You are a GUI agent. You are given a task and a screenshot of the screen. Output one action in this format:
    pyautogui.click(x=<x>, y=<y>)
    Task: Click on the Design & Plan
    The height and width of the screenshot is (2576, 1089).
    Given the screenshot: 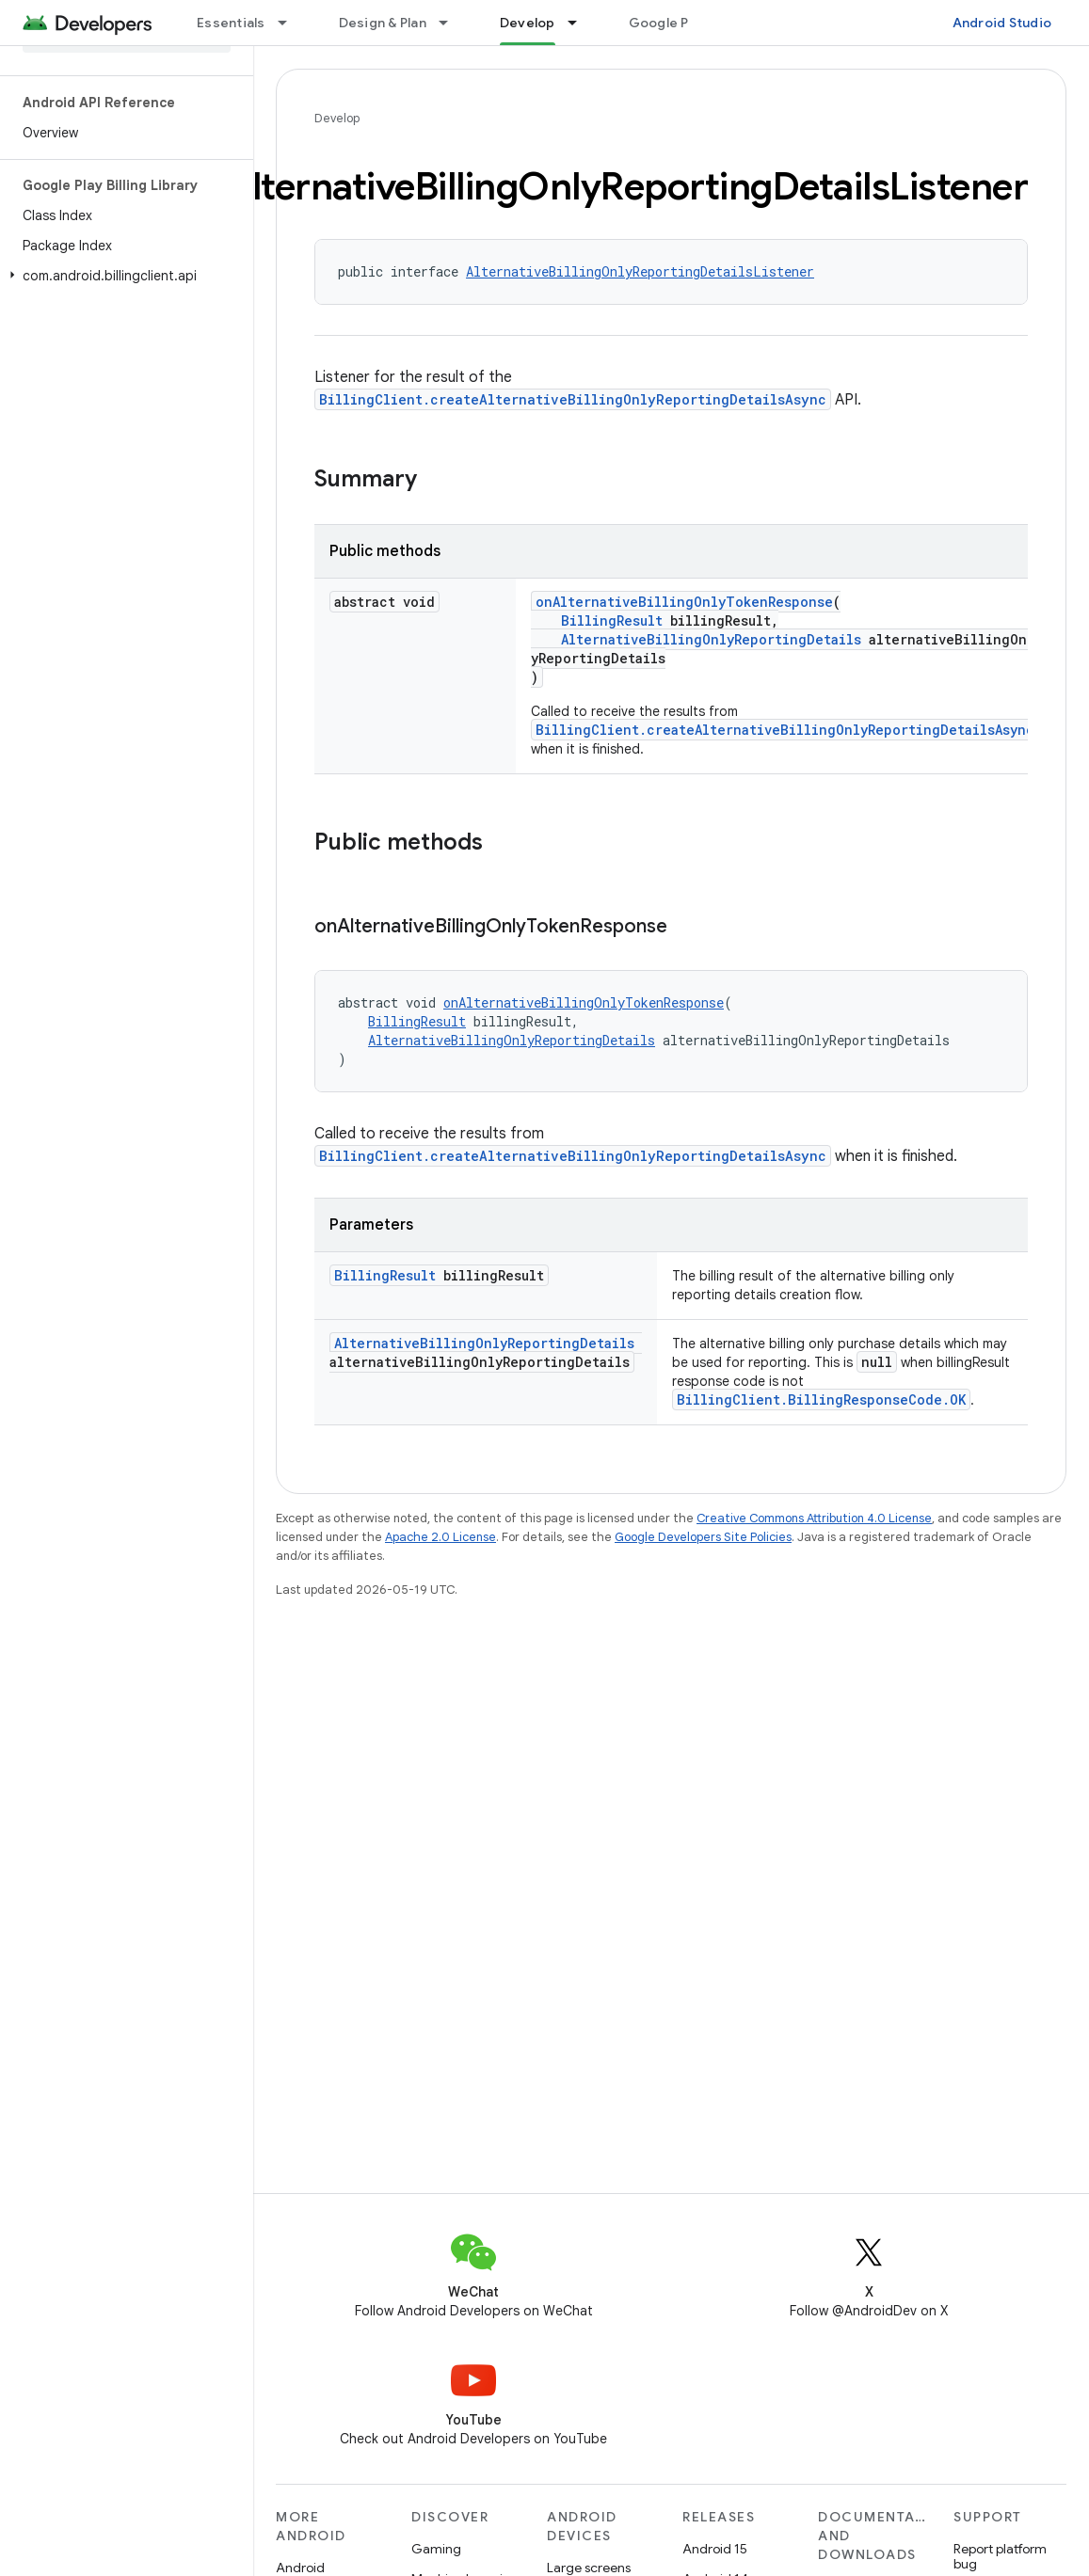 What is the action you would take?
    pyautogui.click(x=382, y=22)
    